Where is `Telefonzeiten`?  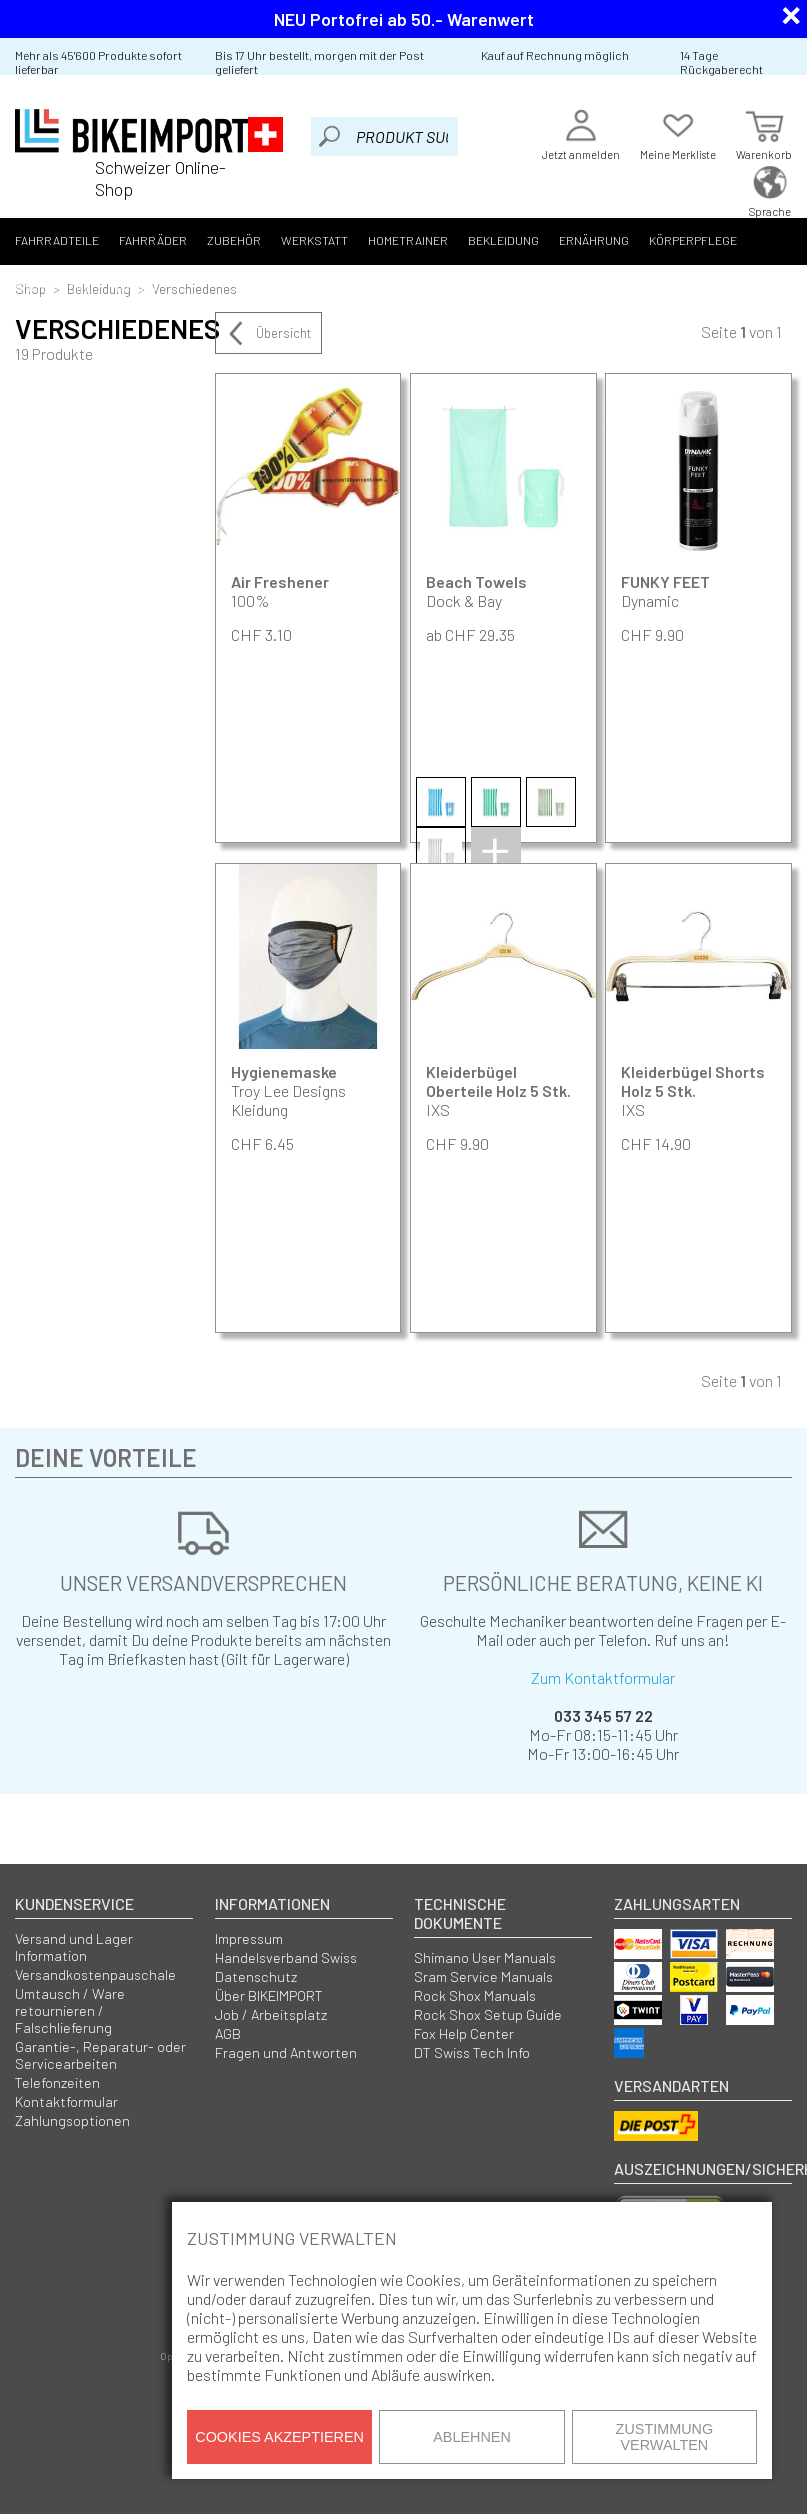
Telefonzeiten is located at coordinates (57, 2082).